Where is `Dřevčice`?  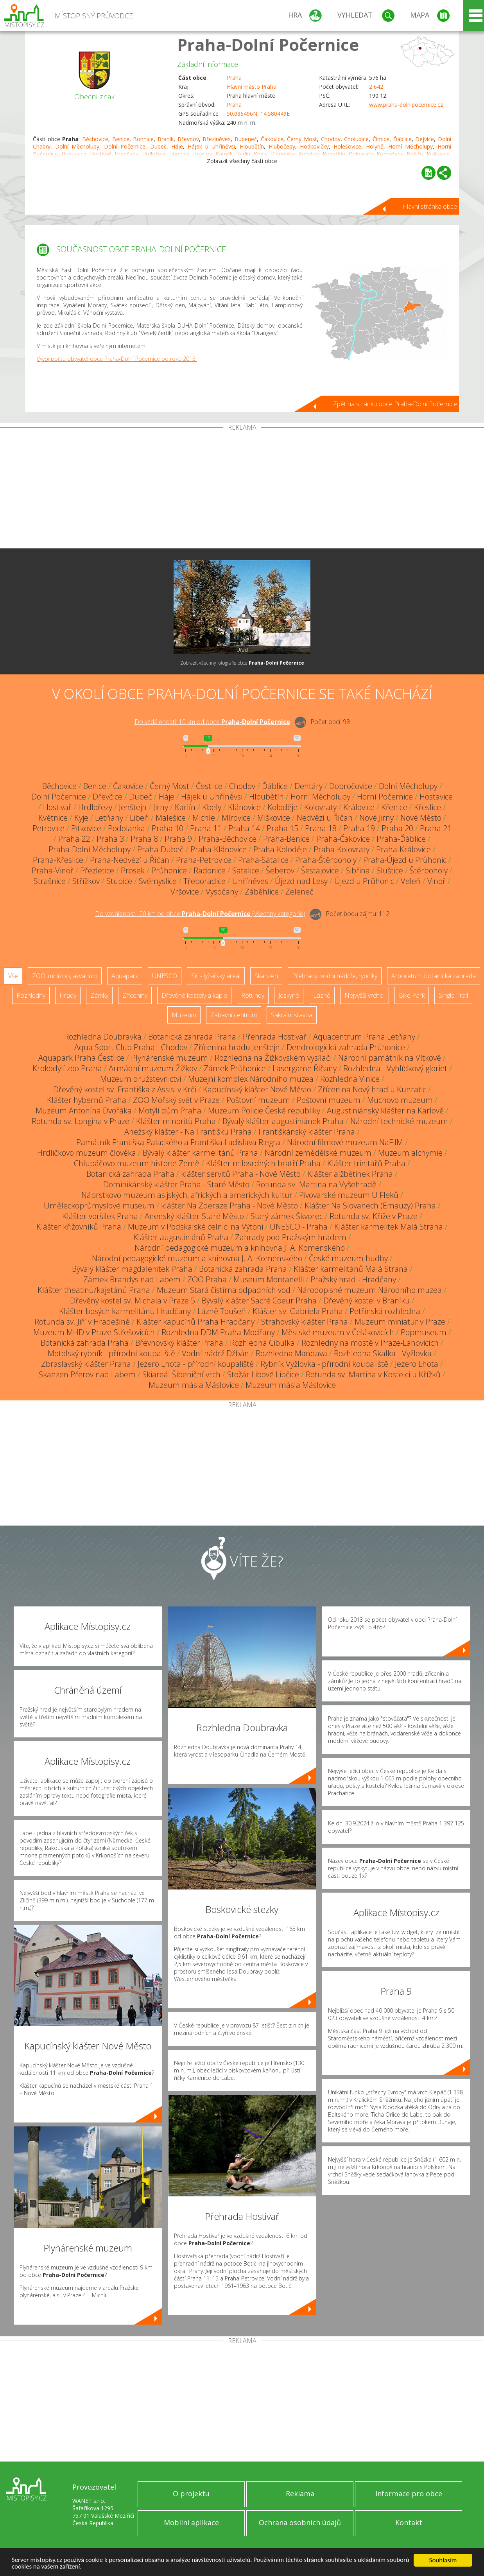
Dřevčice is located at coordinates (107, 796).